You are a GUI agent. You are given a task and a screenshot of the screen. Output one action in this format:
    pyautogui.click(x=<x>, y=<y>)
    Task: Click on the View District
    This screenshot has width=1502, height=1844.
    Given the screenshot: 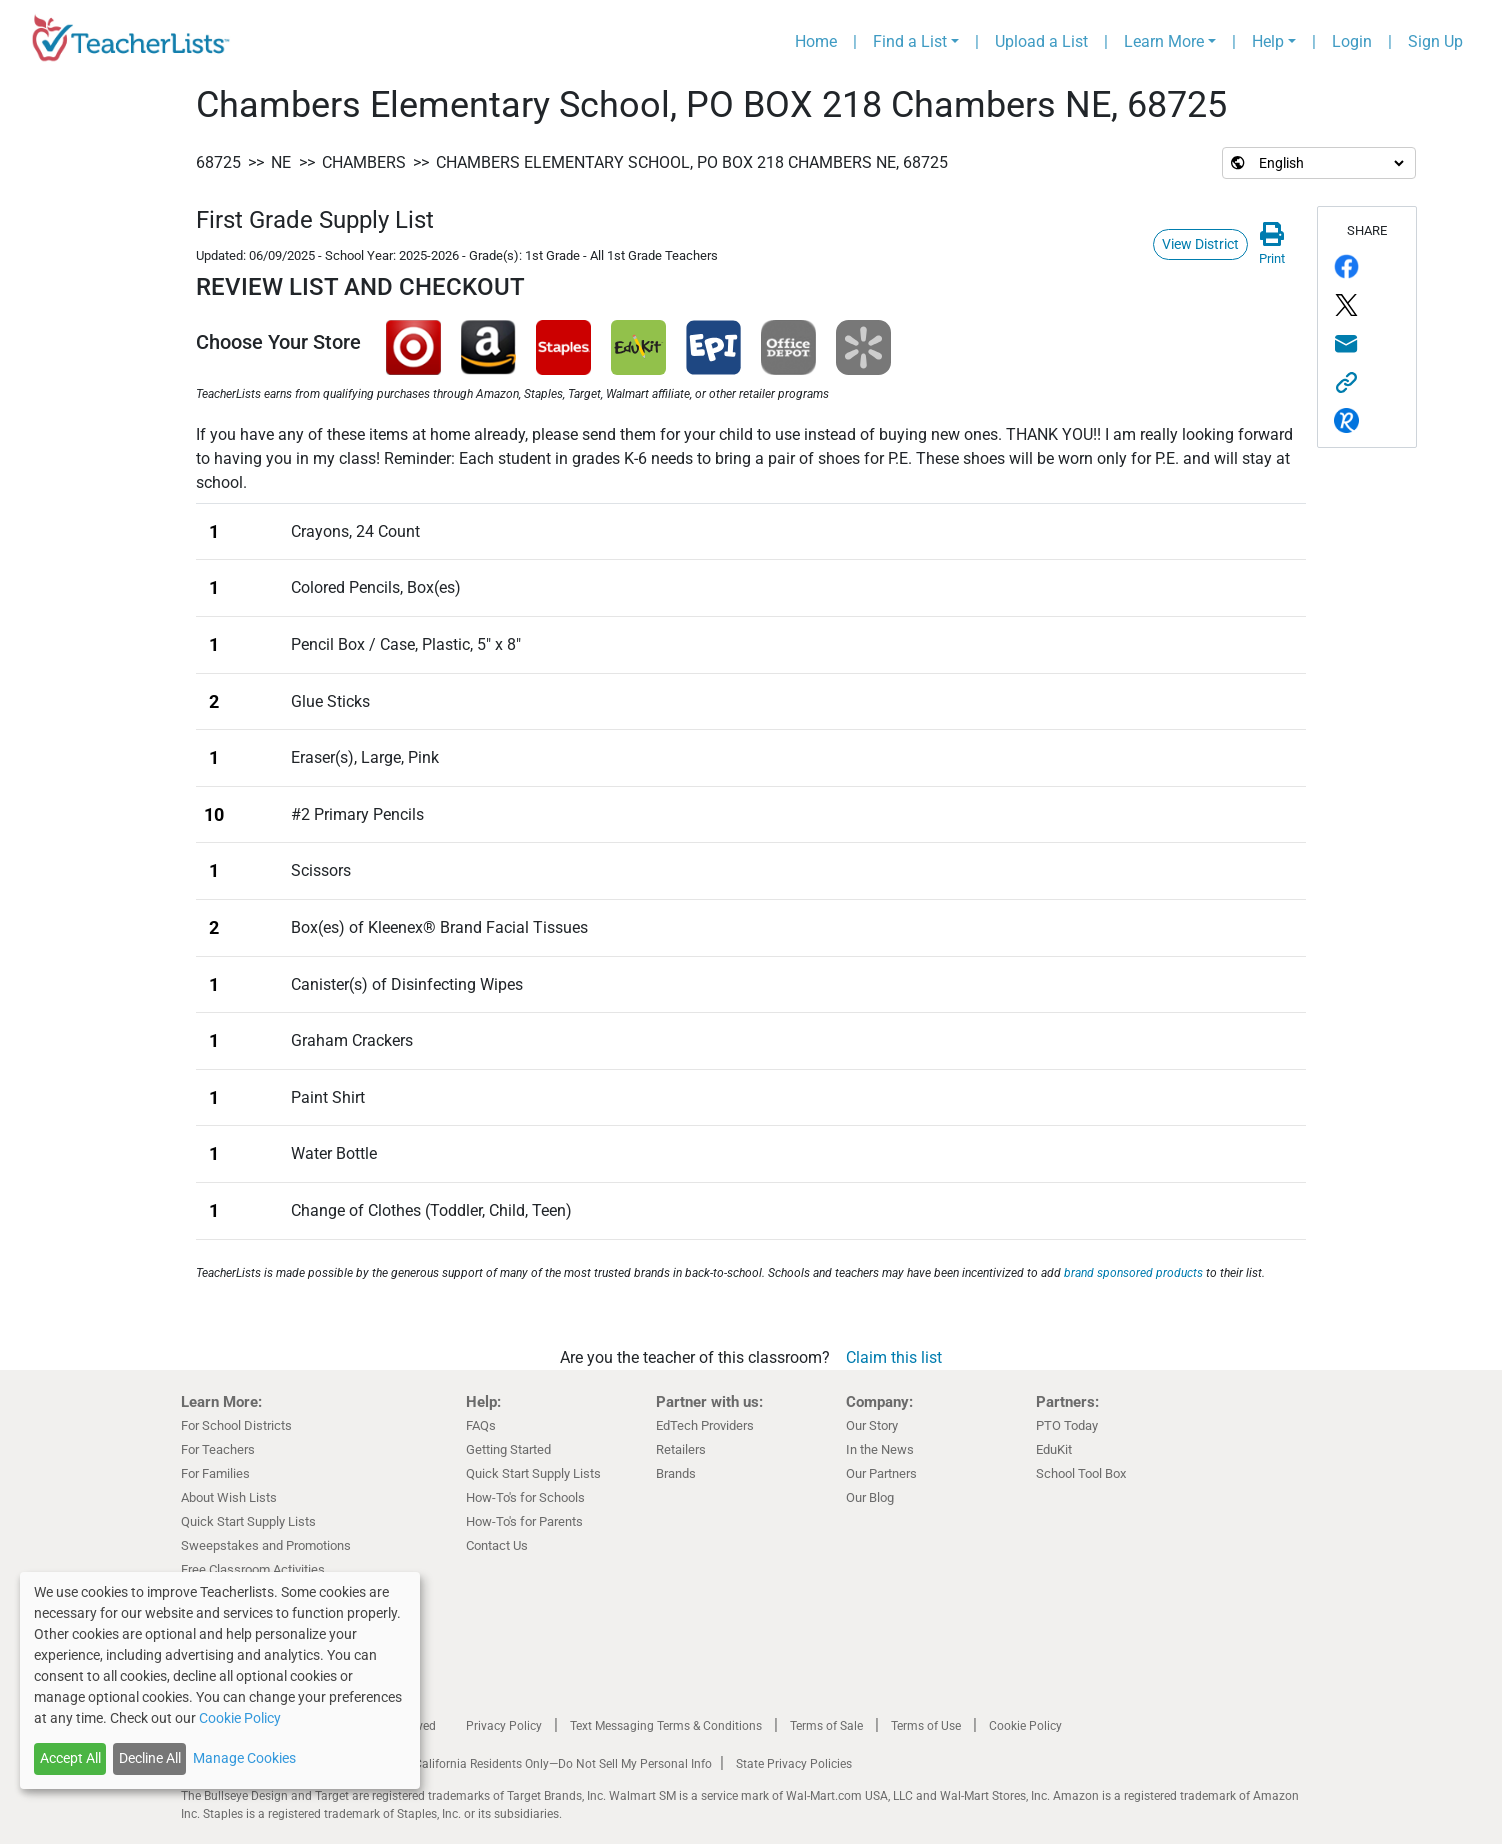 What is the action you would take?
    pyautogui.click(x=1200, y=244)
    